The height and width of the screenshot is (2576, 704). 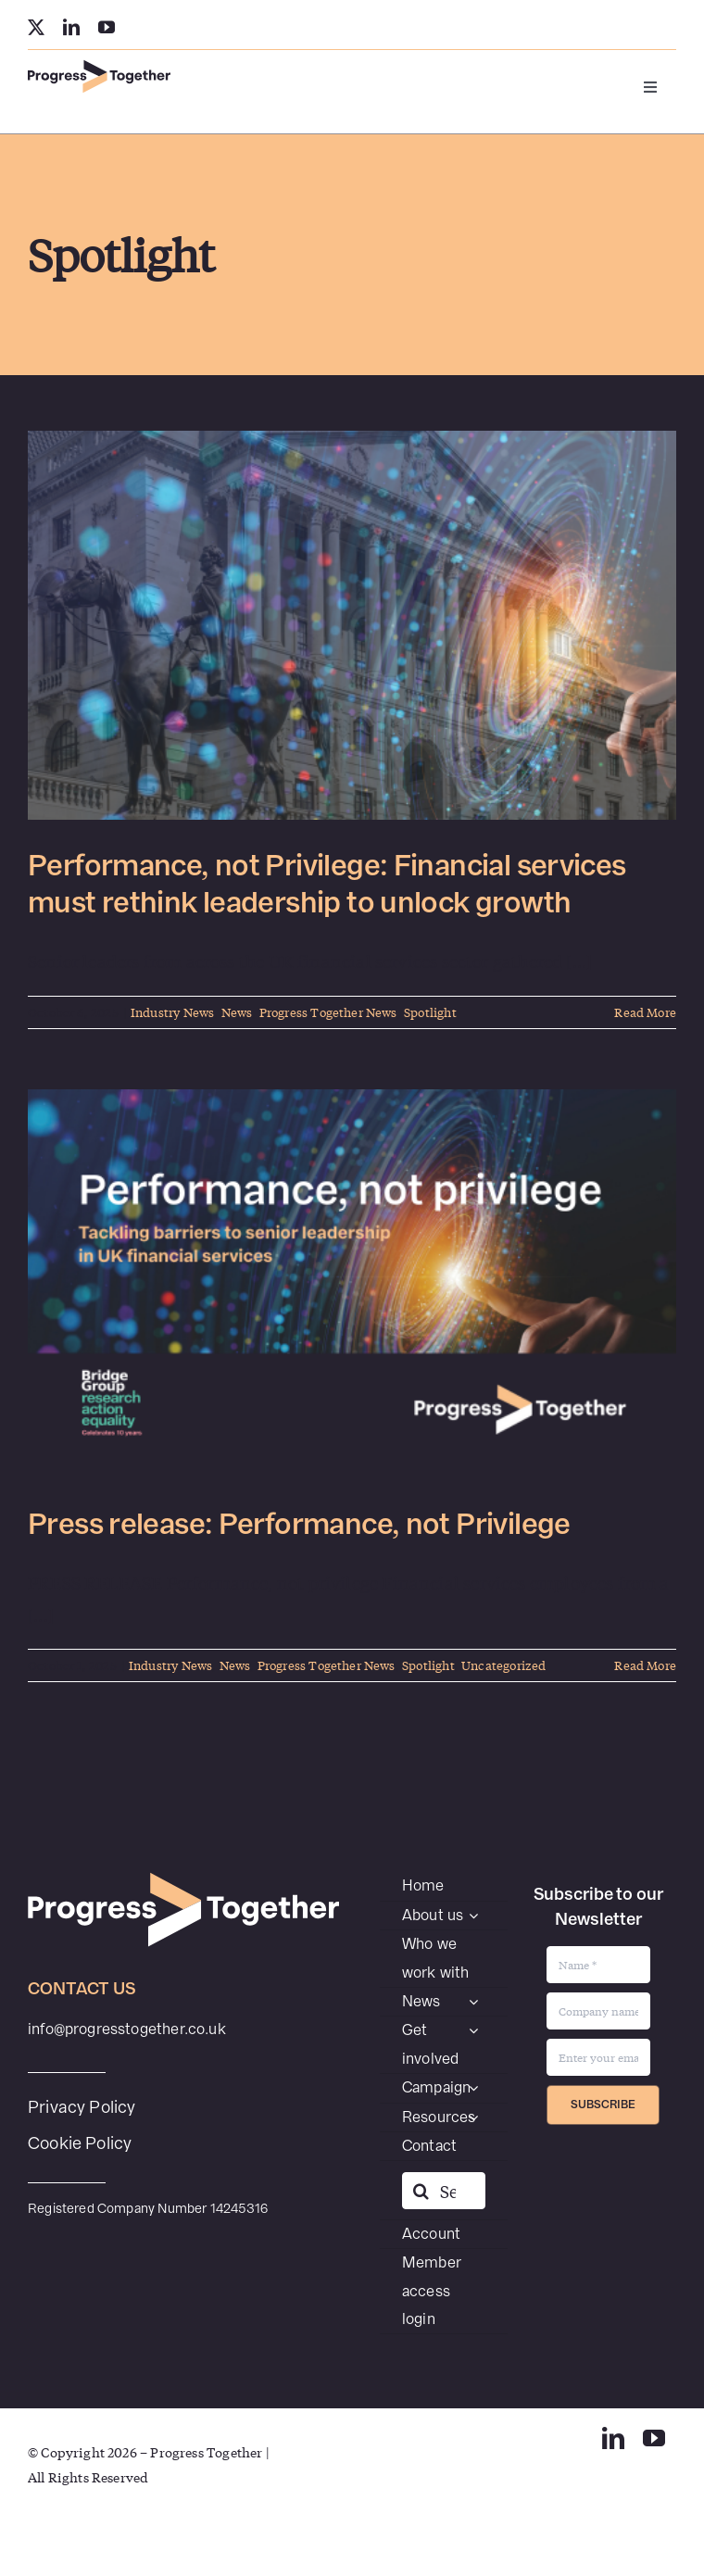 What do you see at coordinates (327, 884) in the screenshot?
I see `Performance, not Privilege: Financial services must rethink leadership to unlock growth` at bounding box center [327, 884].